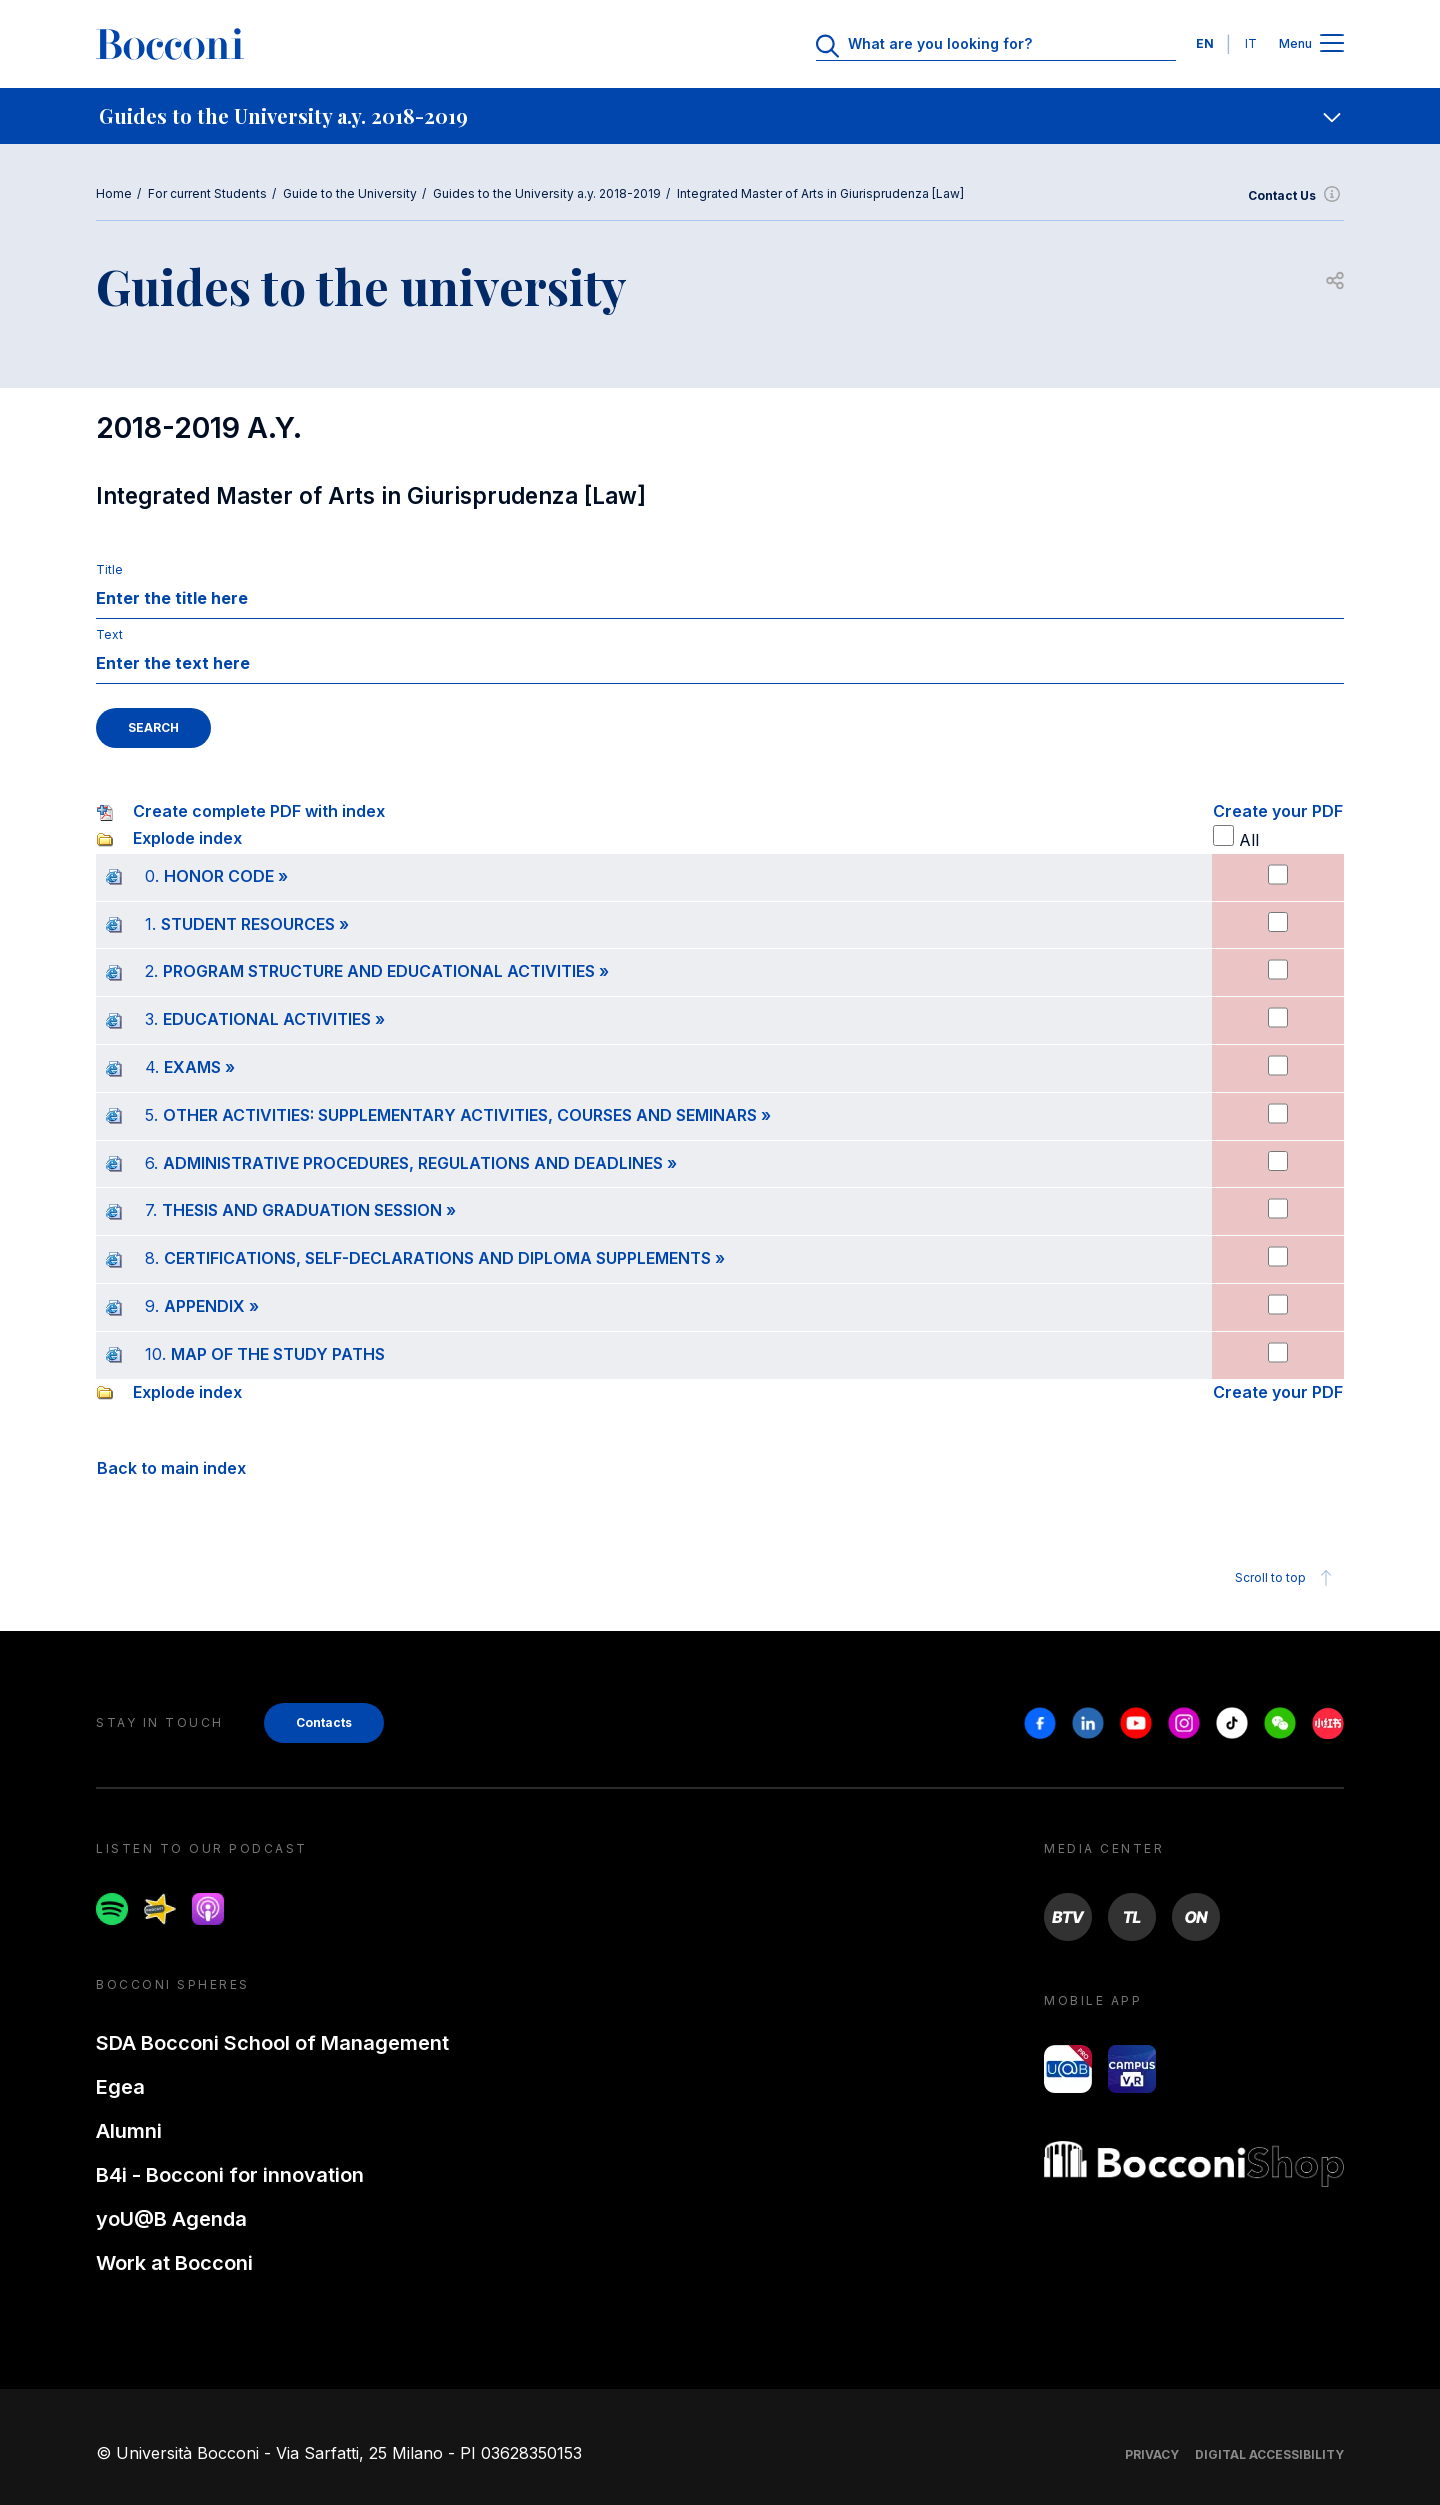 The image size is (1440, 2505). I want to click on For current Students, so click(207, 193).